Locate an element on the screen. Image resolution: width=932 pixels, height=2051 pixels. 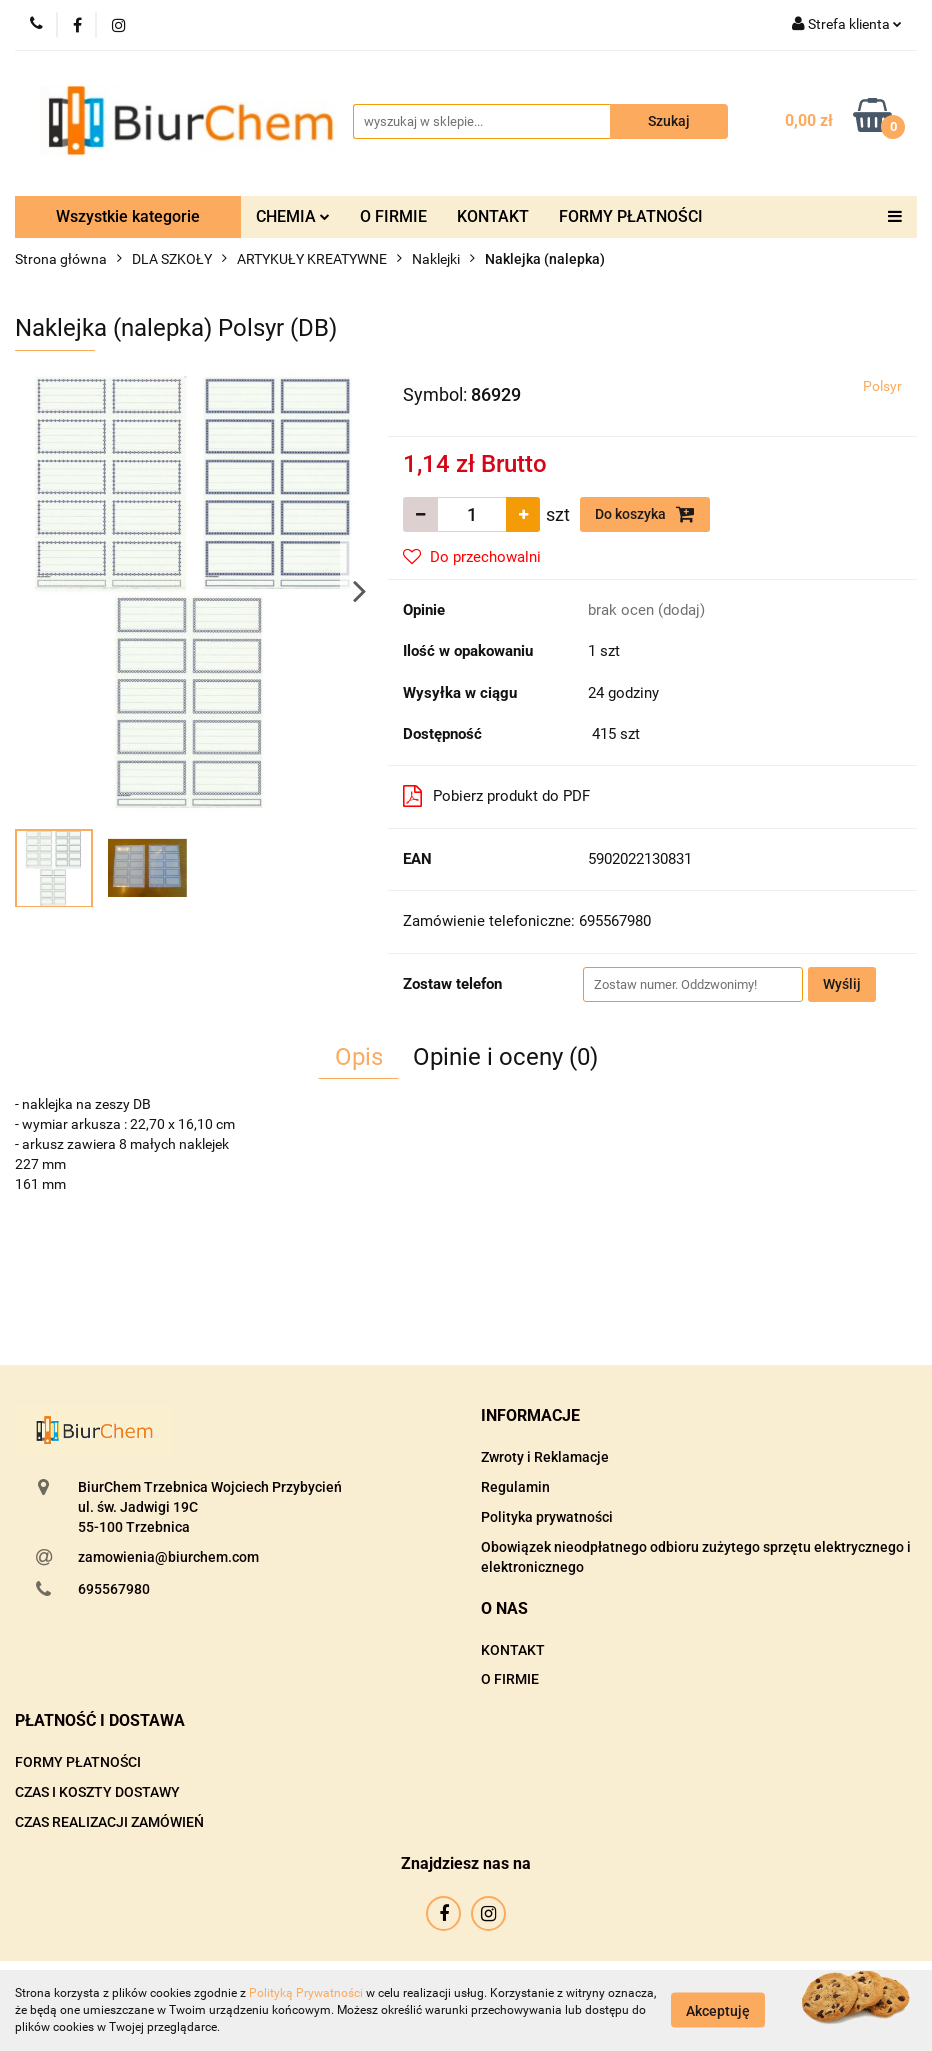
Polityką Prywatności is located at coordinates (306, 1993).